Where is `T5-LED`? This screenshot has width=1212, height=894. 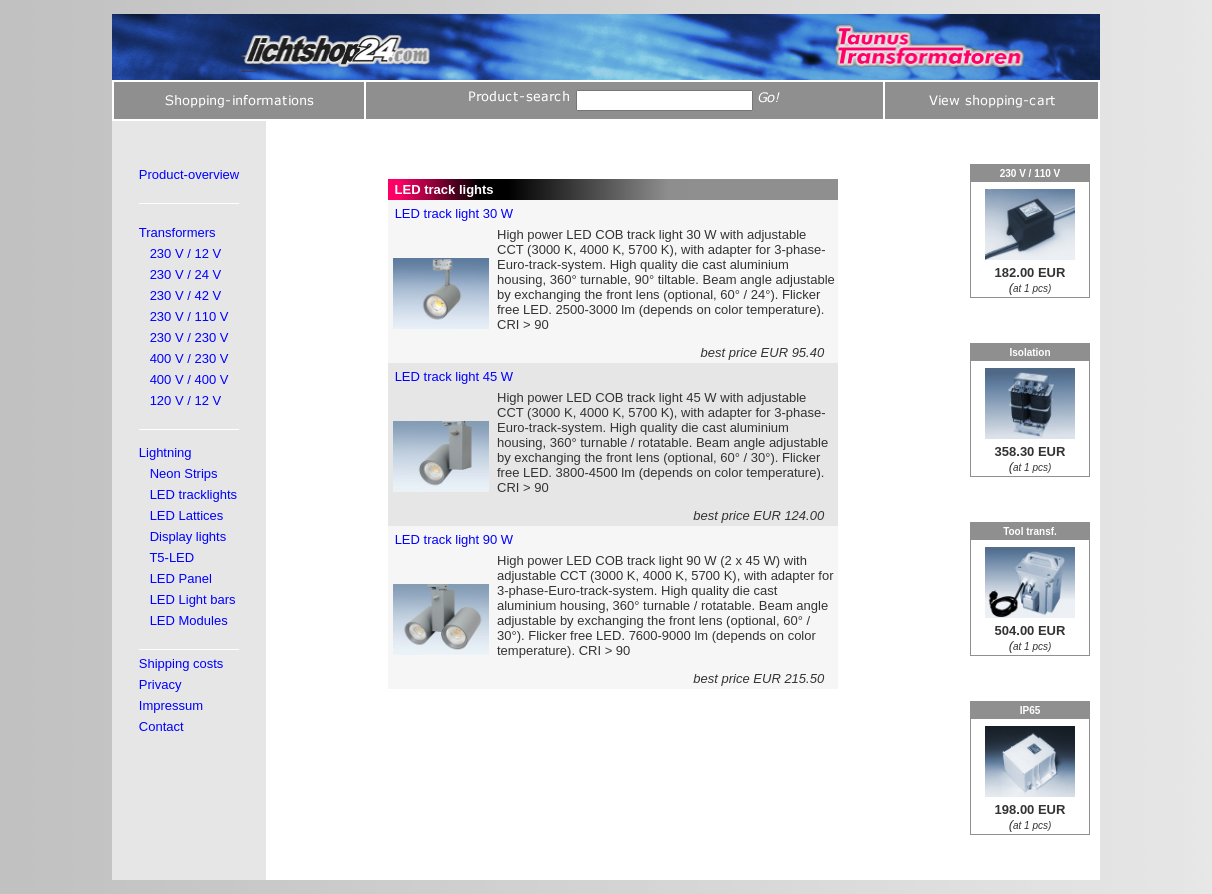
T5-LED is located at coordinates (171, 557).